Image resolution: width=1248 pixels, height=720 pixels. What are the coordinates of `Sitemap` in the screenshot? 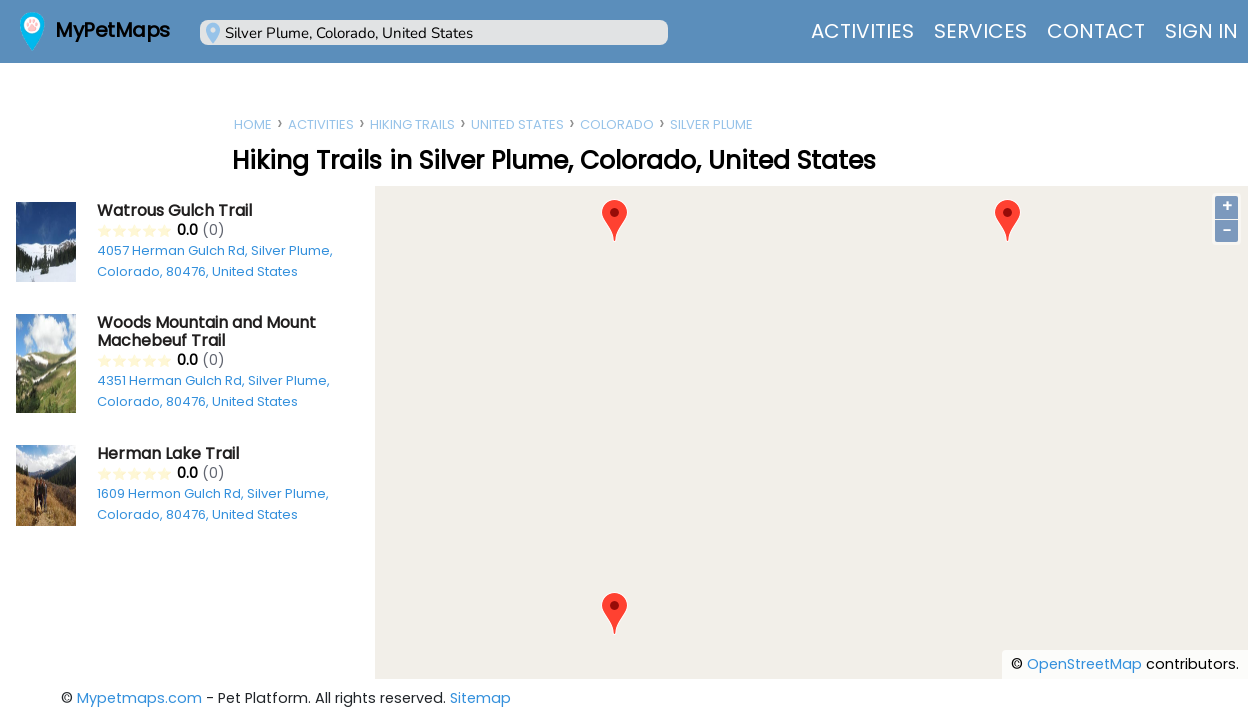 It's located at (480, 698).